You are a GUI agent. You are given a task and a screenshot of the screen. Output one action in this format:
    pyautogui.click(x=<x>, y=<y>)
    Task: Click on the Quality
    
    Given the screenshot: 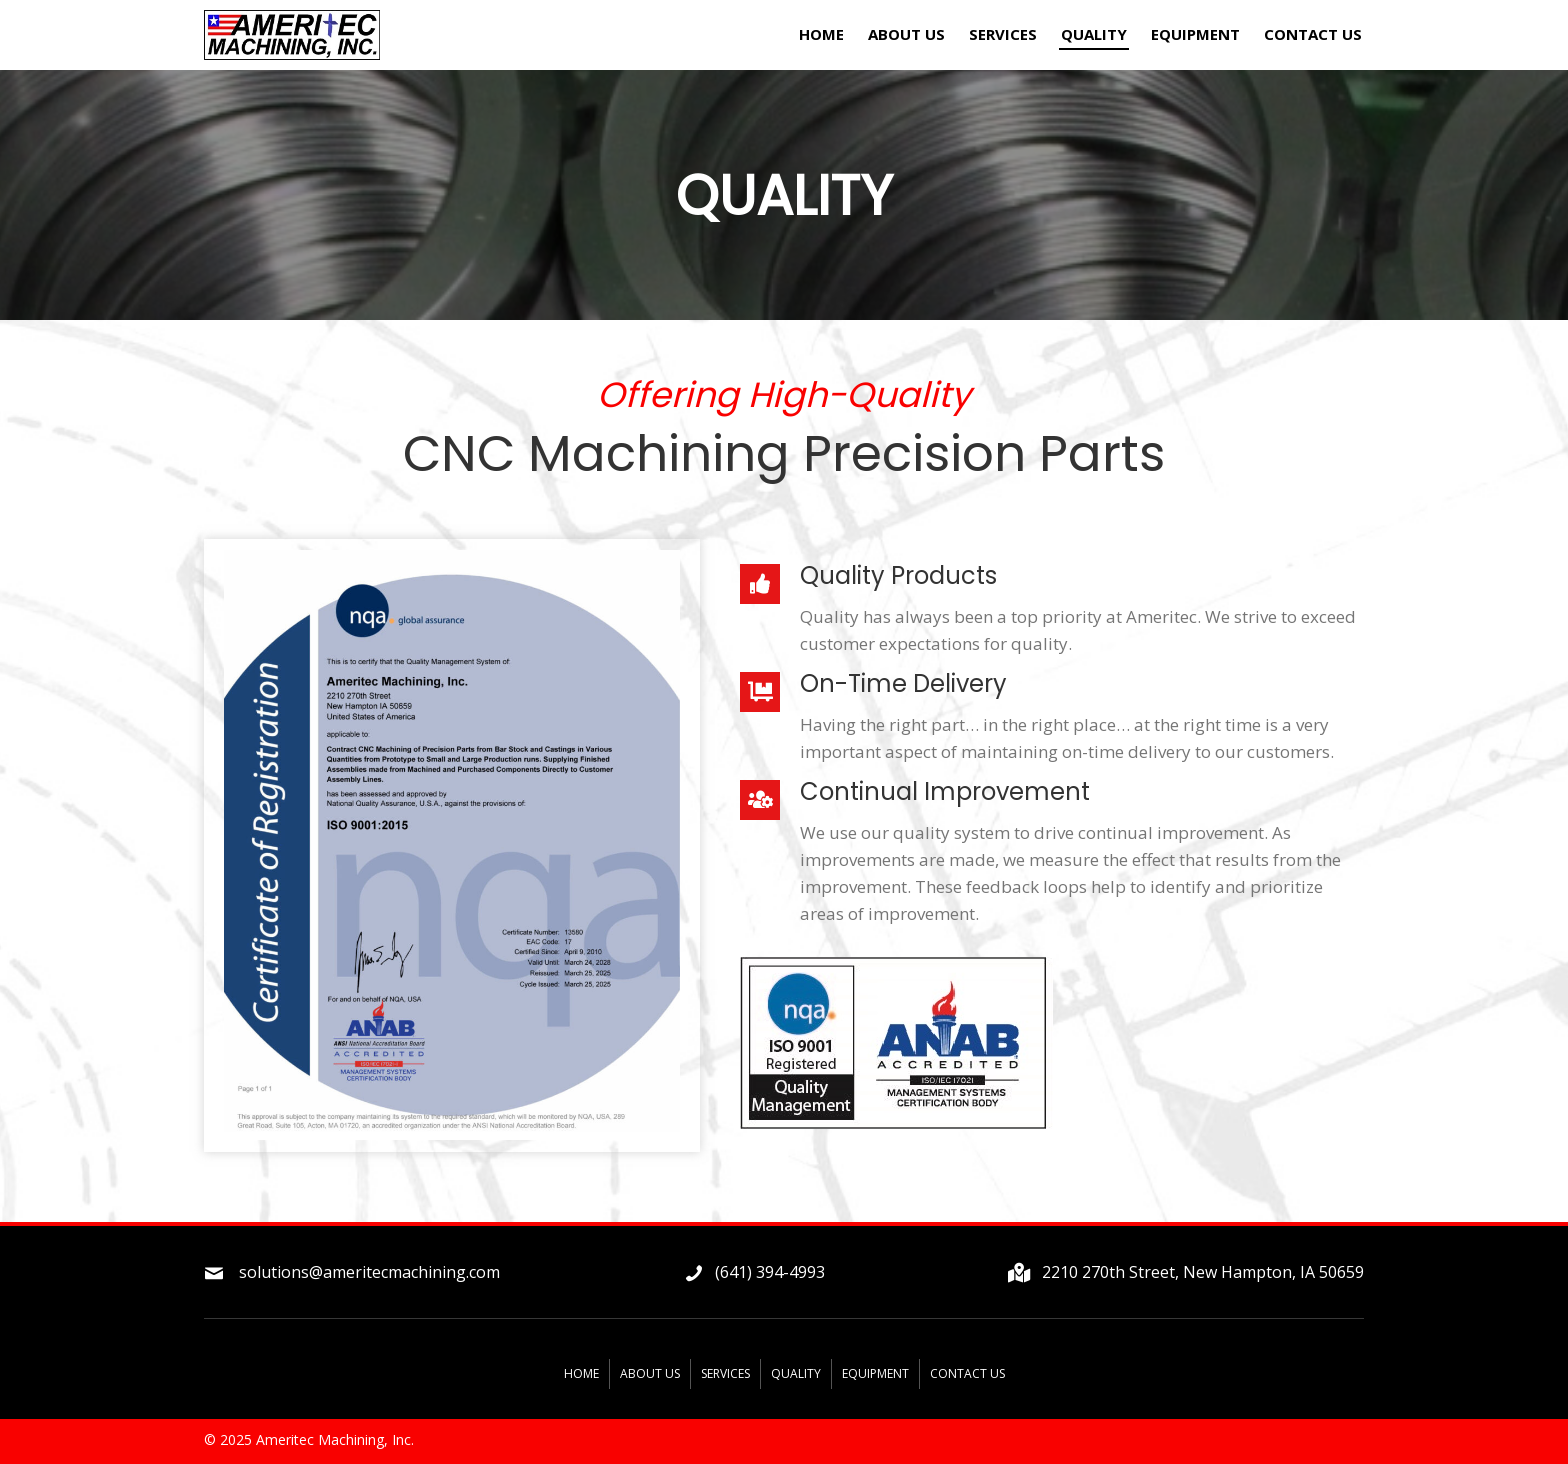 What is the action you would take?
    pyautogui.click(x=796, y=1373)
    